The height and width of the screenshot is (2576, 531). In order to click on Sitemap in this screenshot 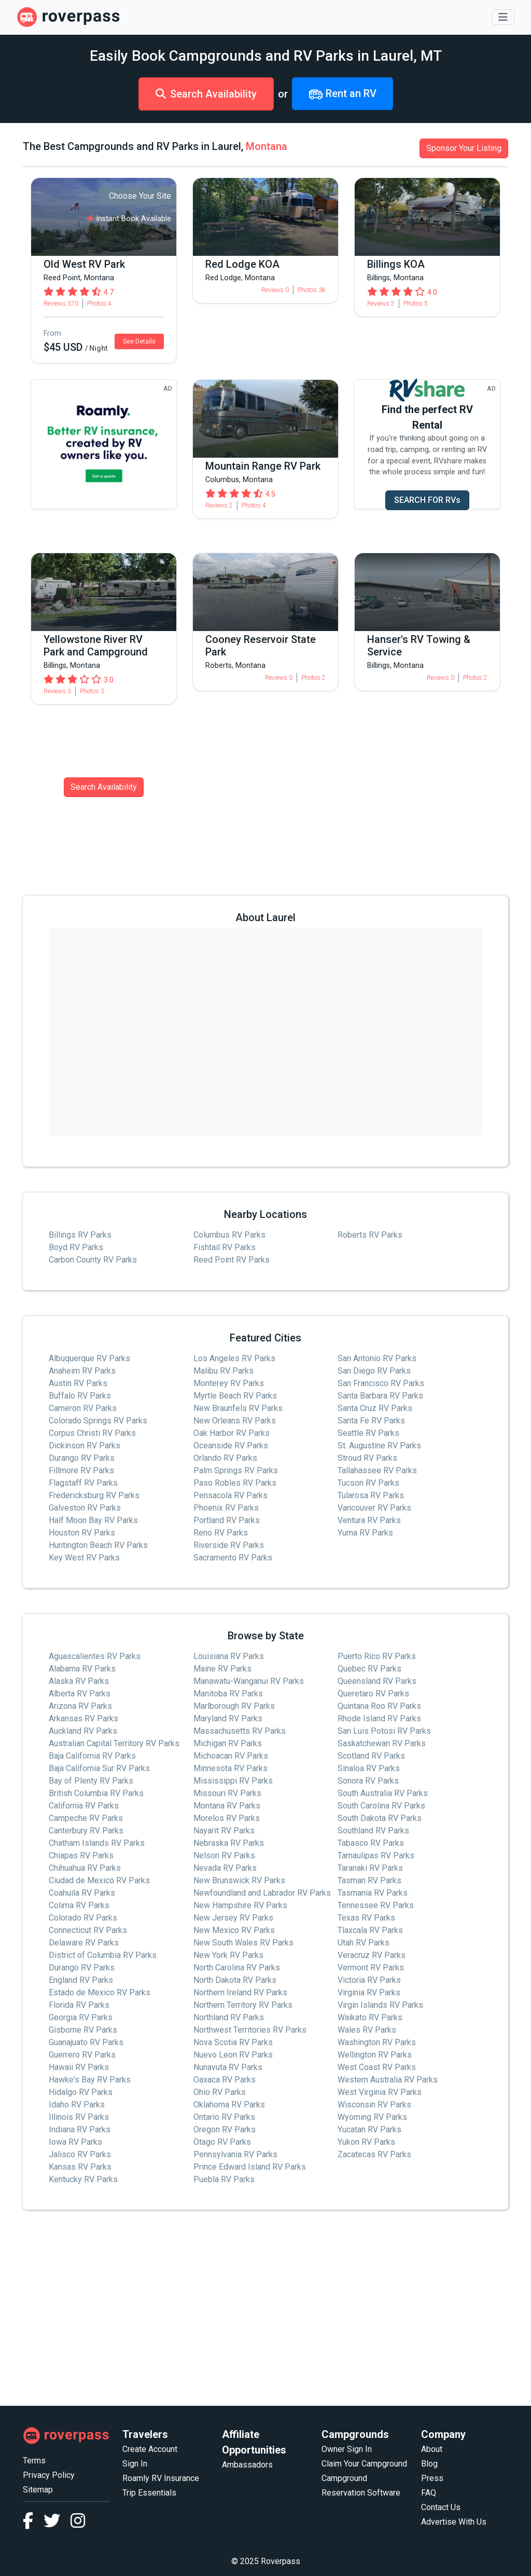, I will do `click(38, 2490)`.